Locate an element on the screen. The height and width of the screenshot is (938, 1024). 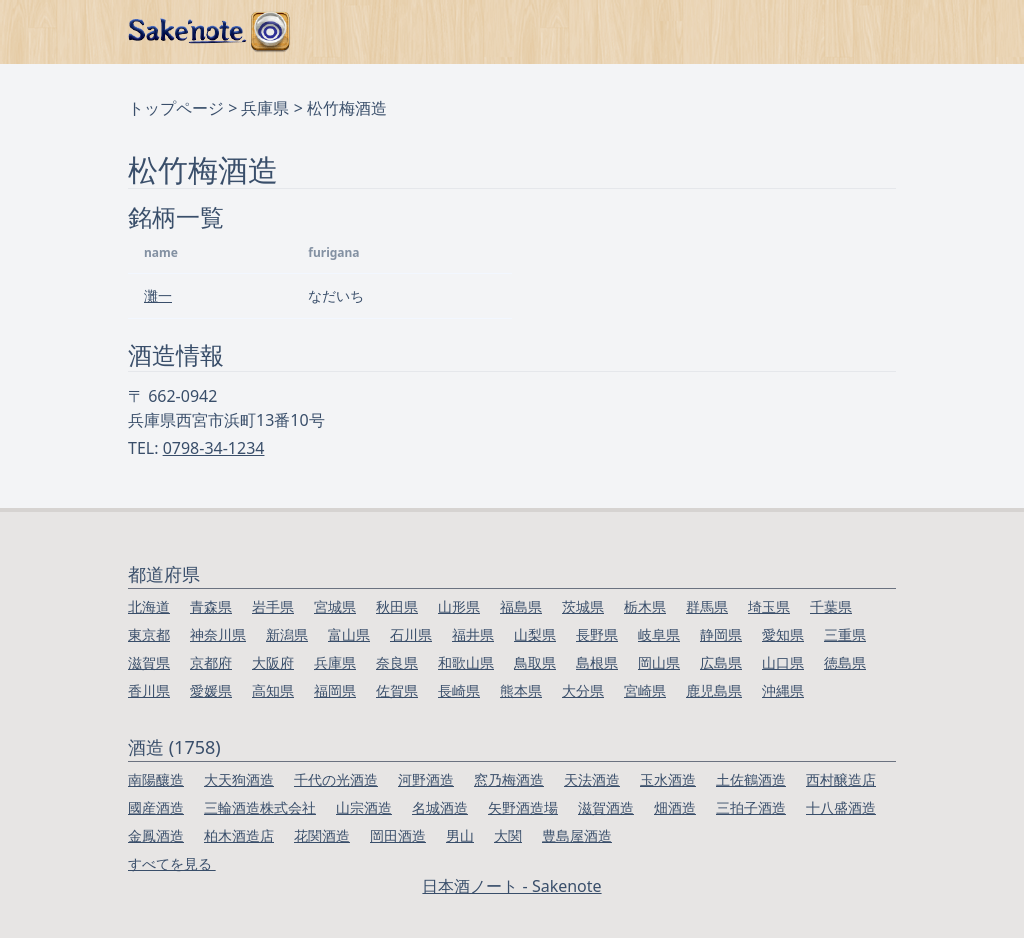
畑酒造 is located at coordinates (675, 807).